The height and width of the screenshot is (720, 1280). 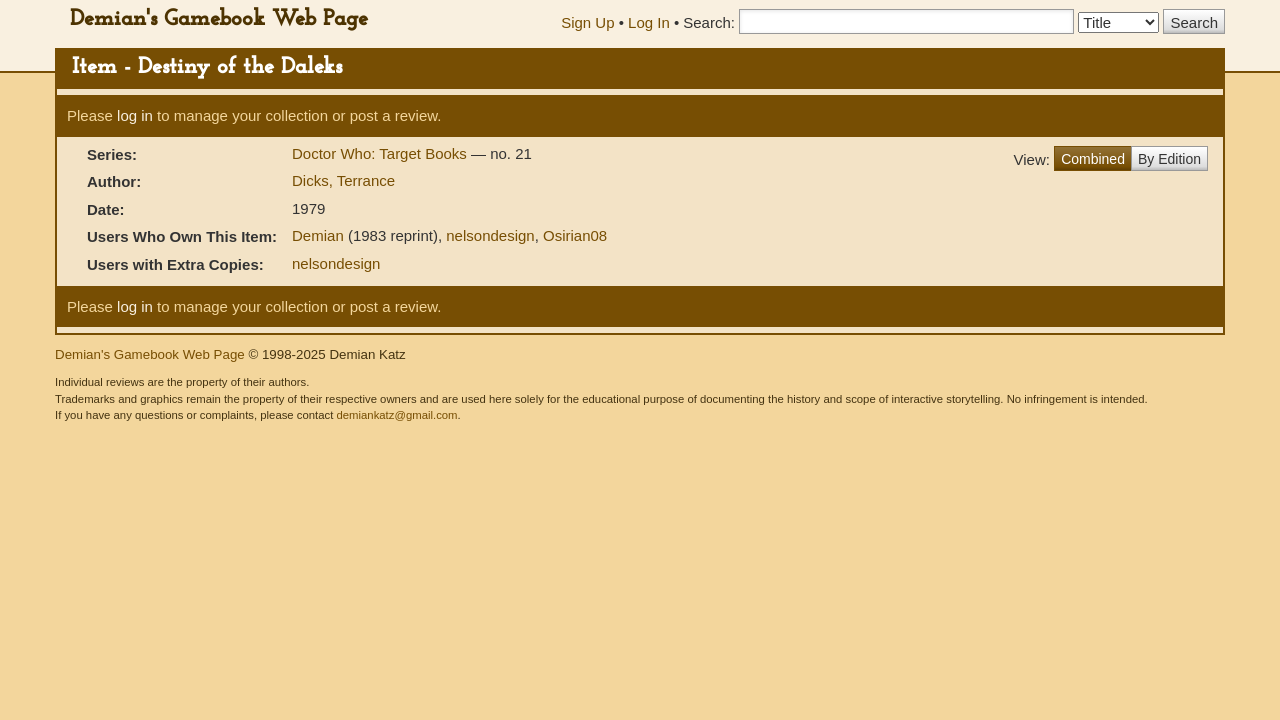 What do you see at coordinates (381, 153) in the screenshot?
I see `Doctor Who: Target Books` at bounding box center [381, 153].